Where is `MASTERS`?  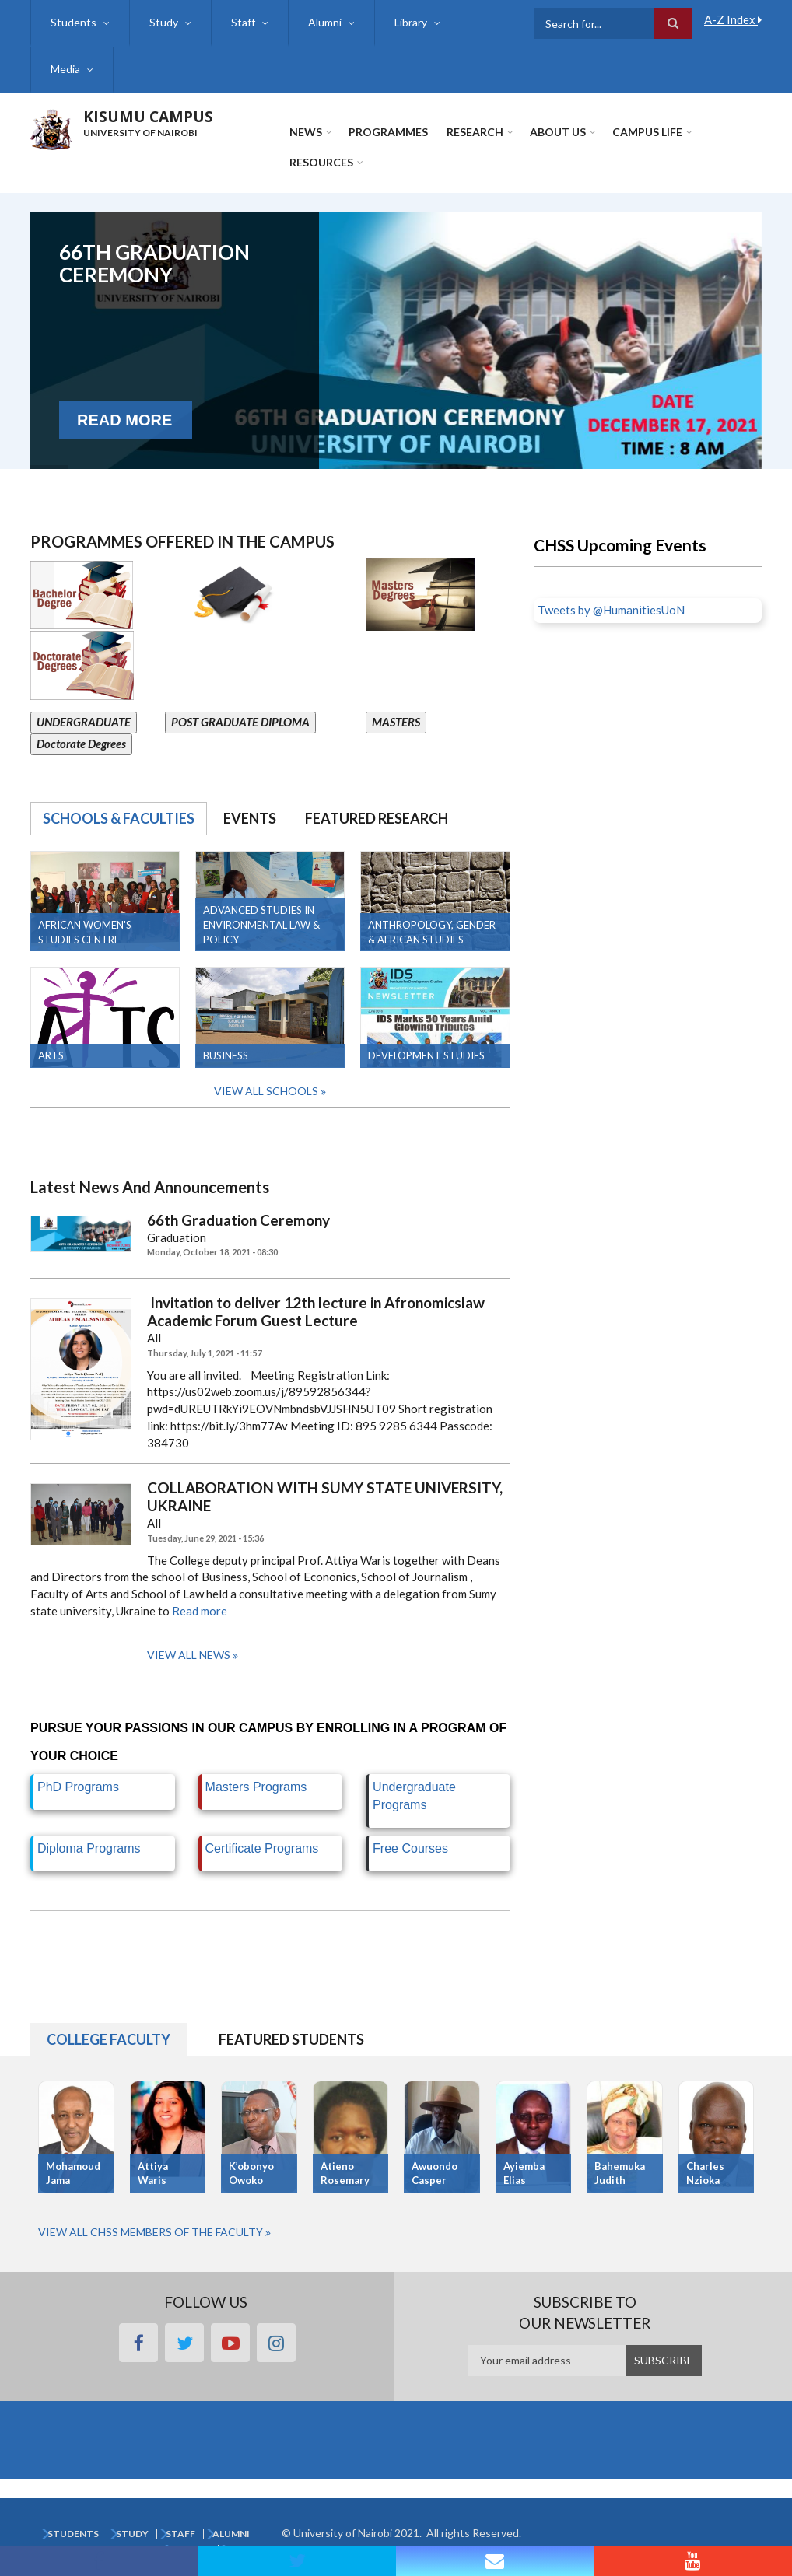 MASTERS is located at coordinates (396, 722).